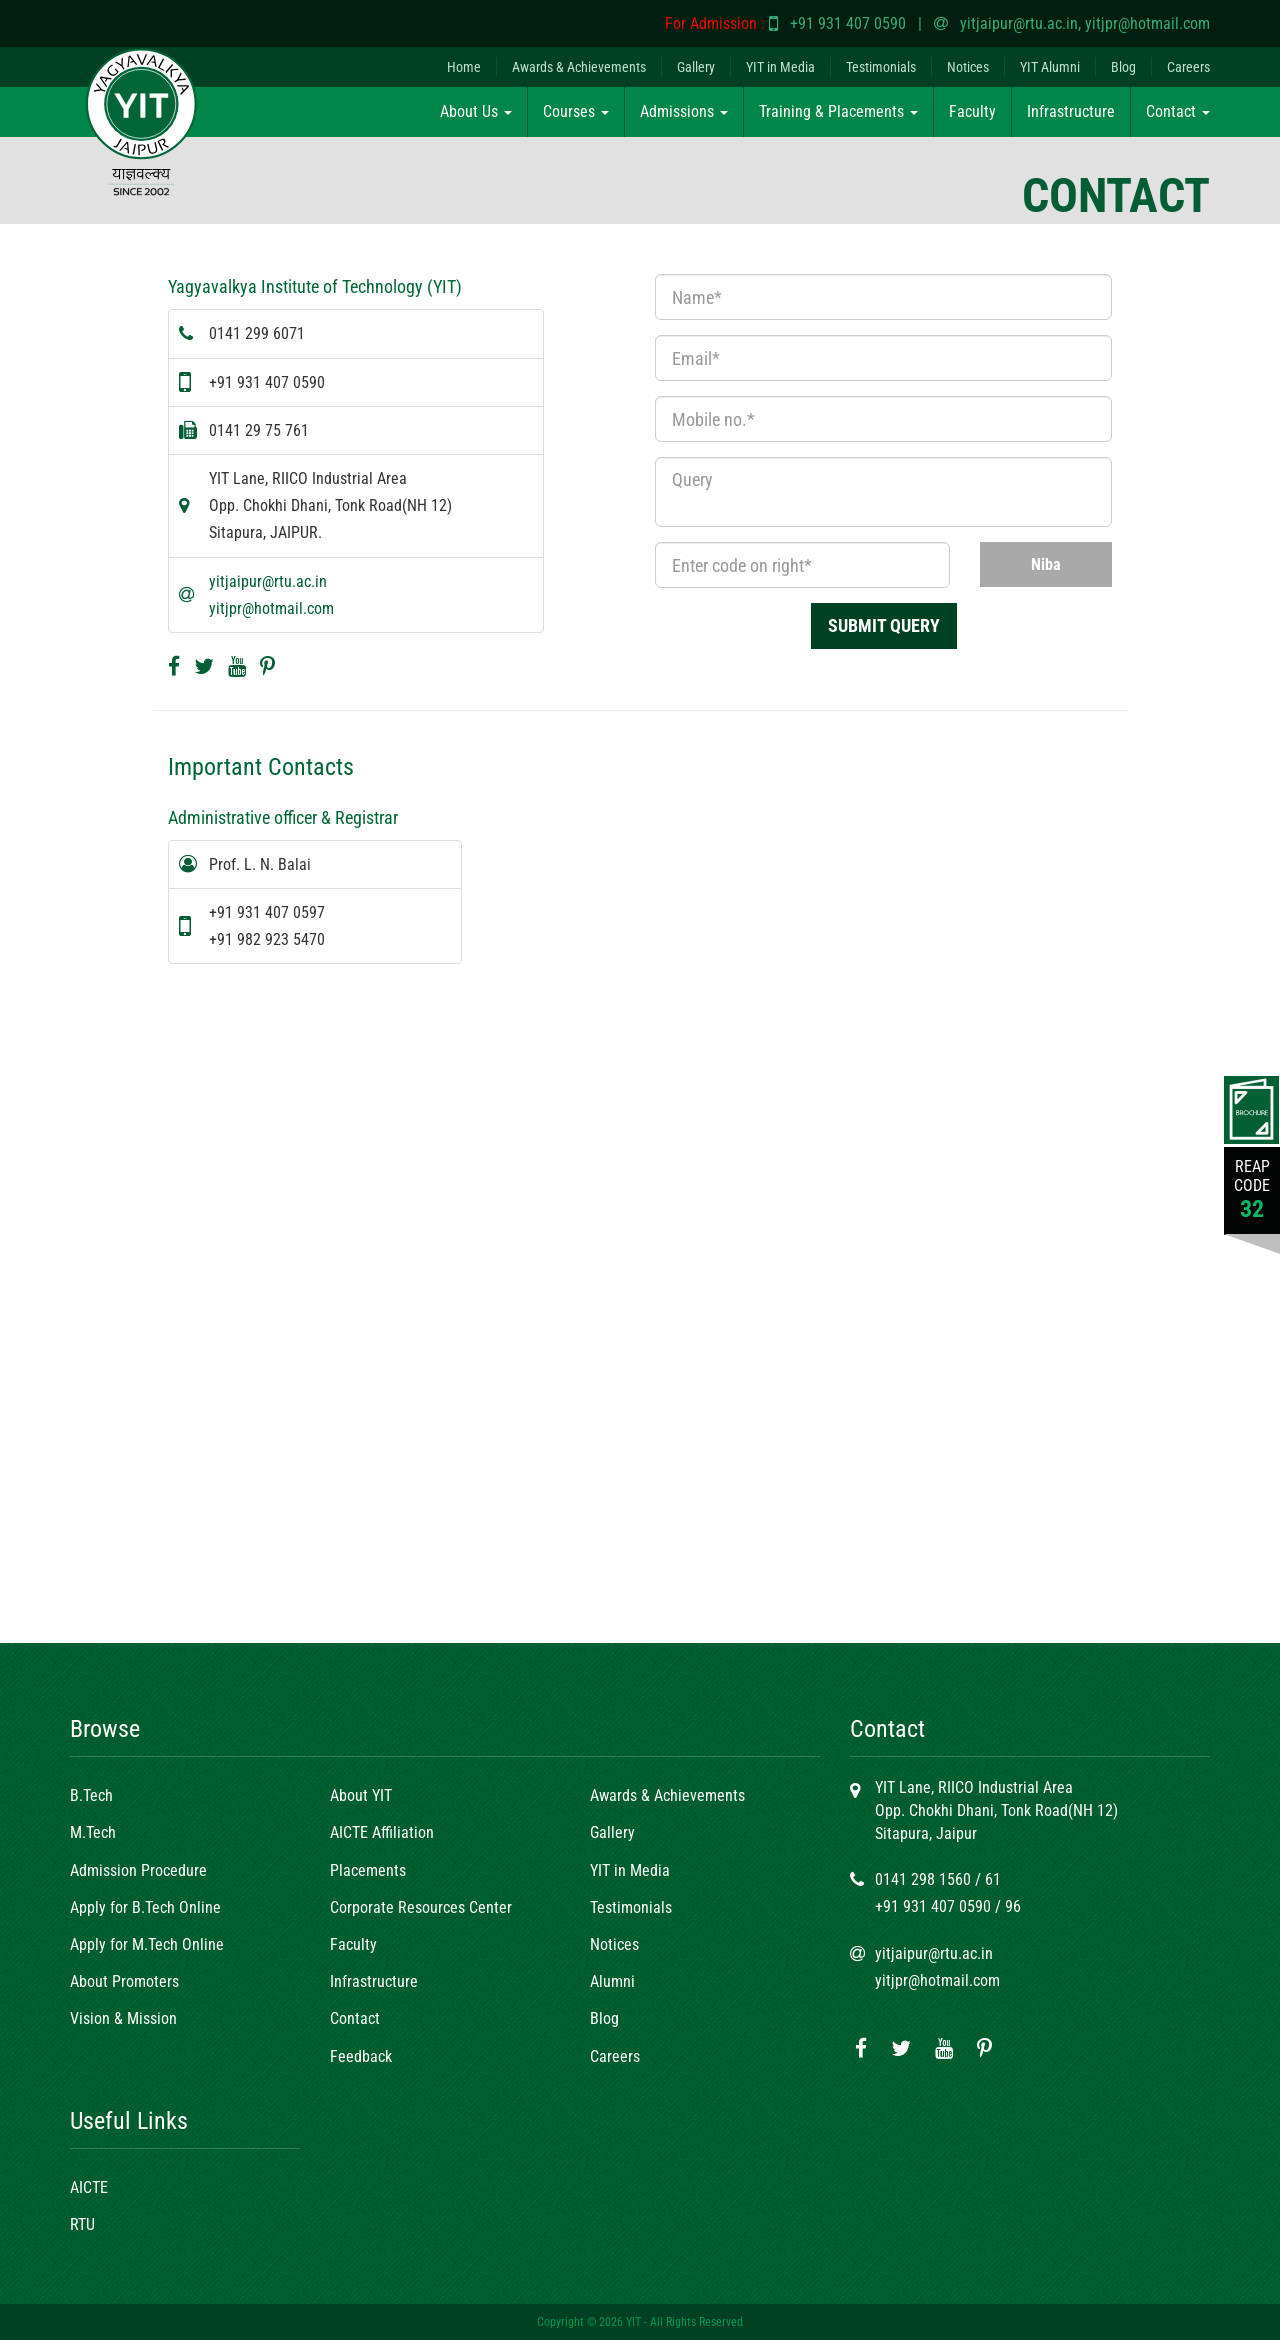 This screenshot has width=1280, height=2340. What do you see at coordinates (91, 1795) in the screenshot?
I see `B.Tech` at bounding box center [91, 1795].